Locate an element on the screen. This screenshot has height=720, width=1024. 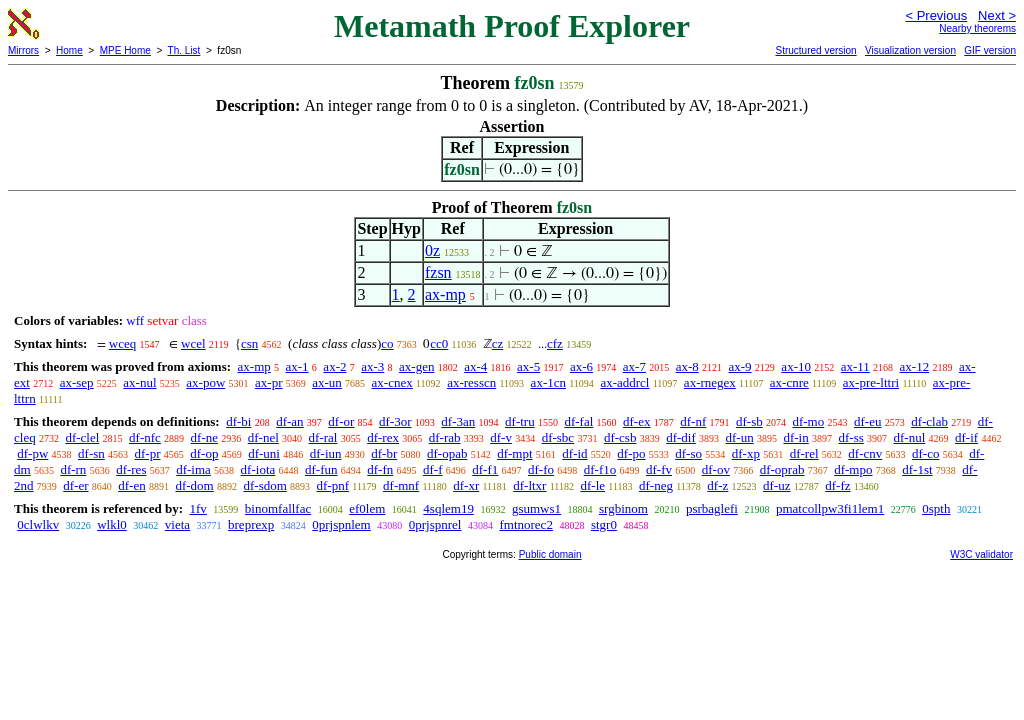
ax-sep is located at coordinates (77, 382).